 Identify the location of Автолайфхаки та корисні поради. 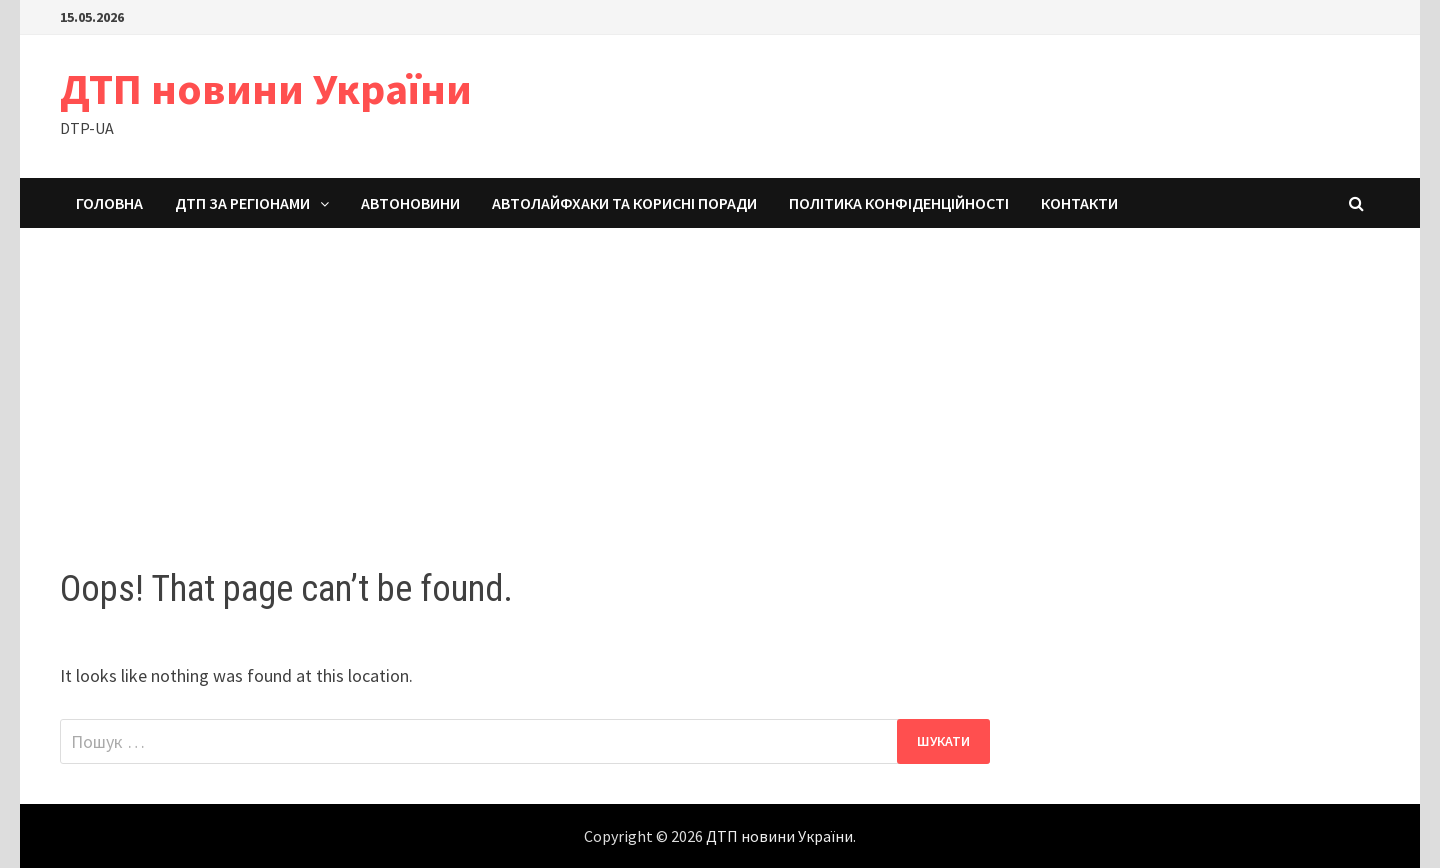
(624, 203).